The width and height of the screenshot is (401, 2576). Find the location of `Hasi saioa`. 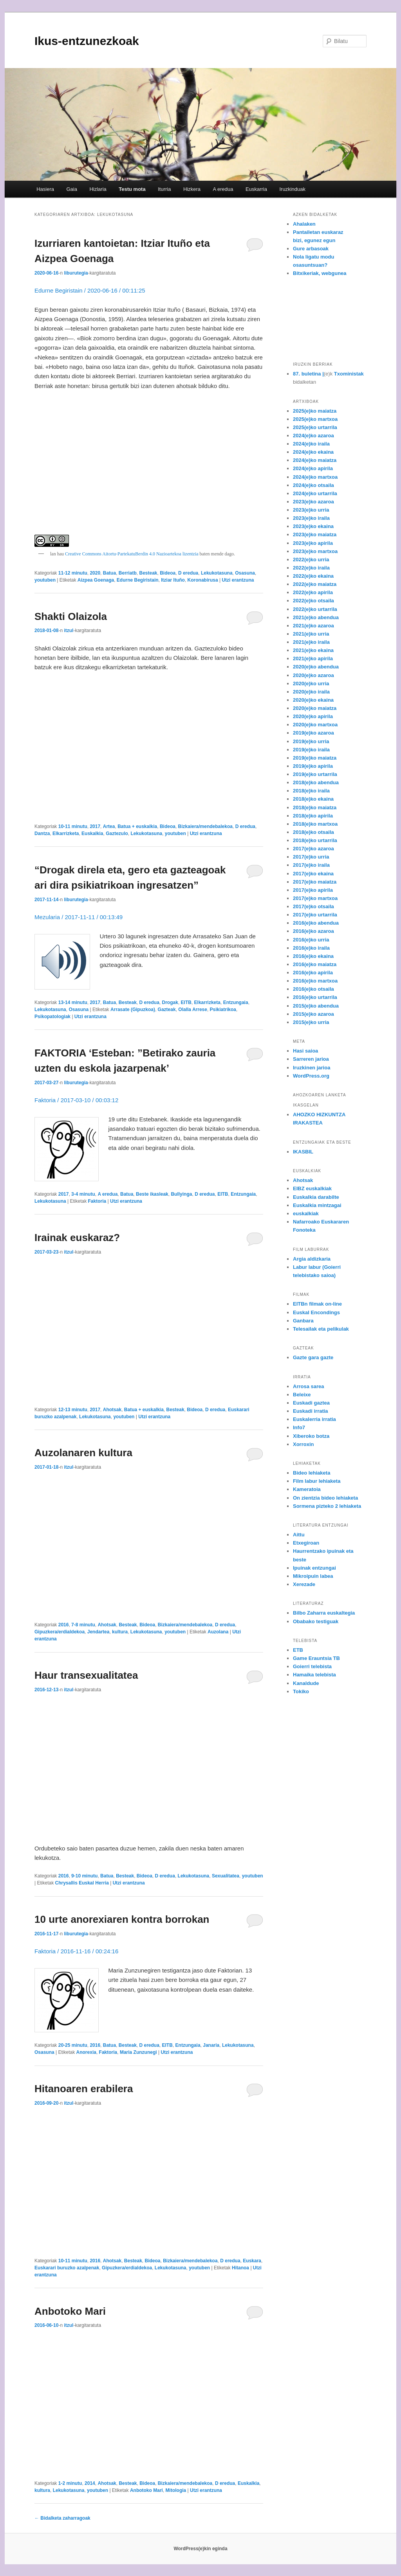

Hasi saioa is located at coordinates (305, 1051).